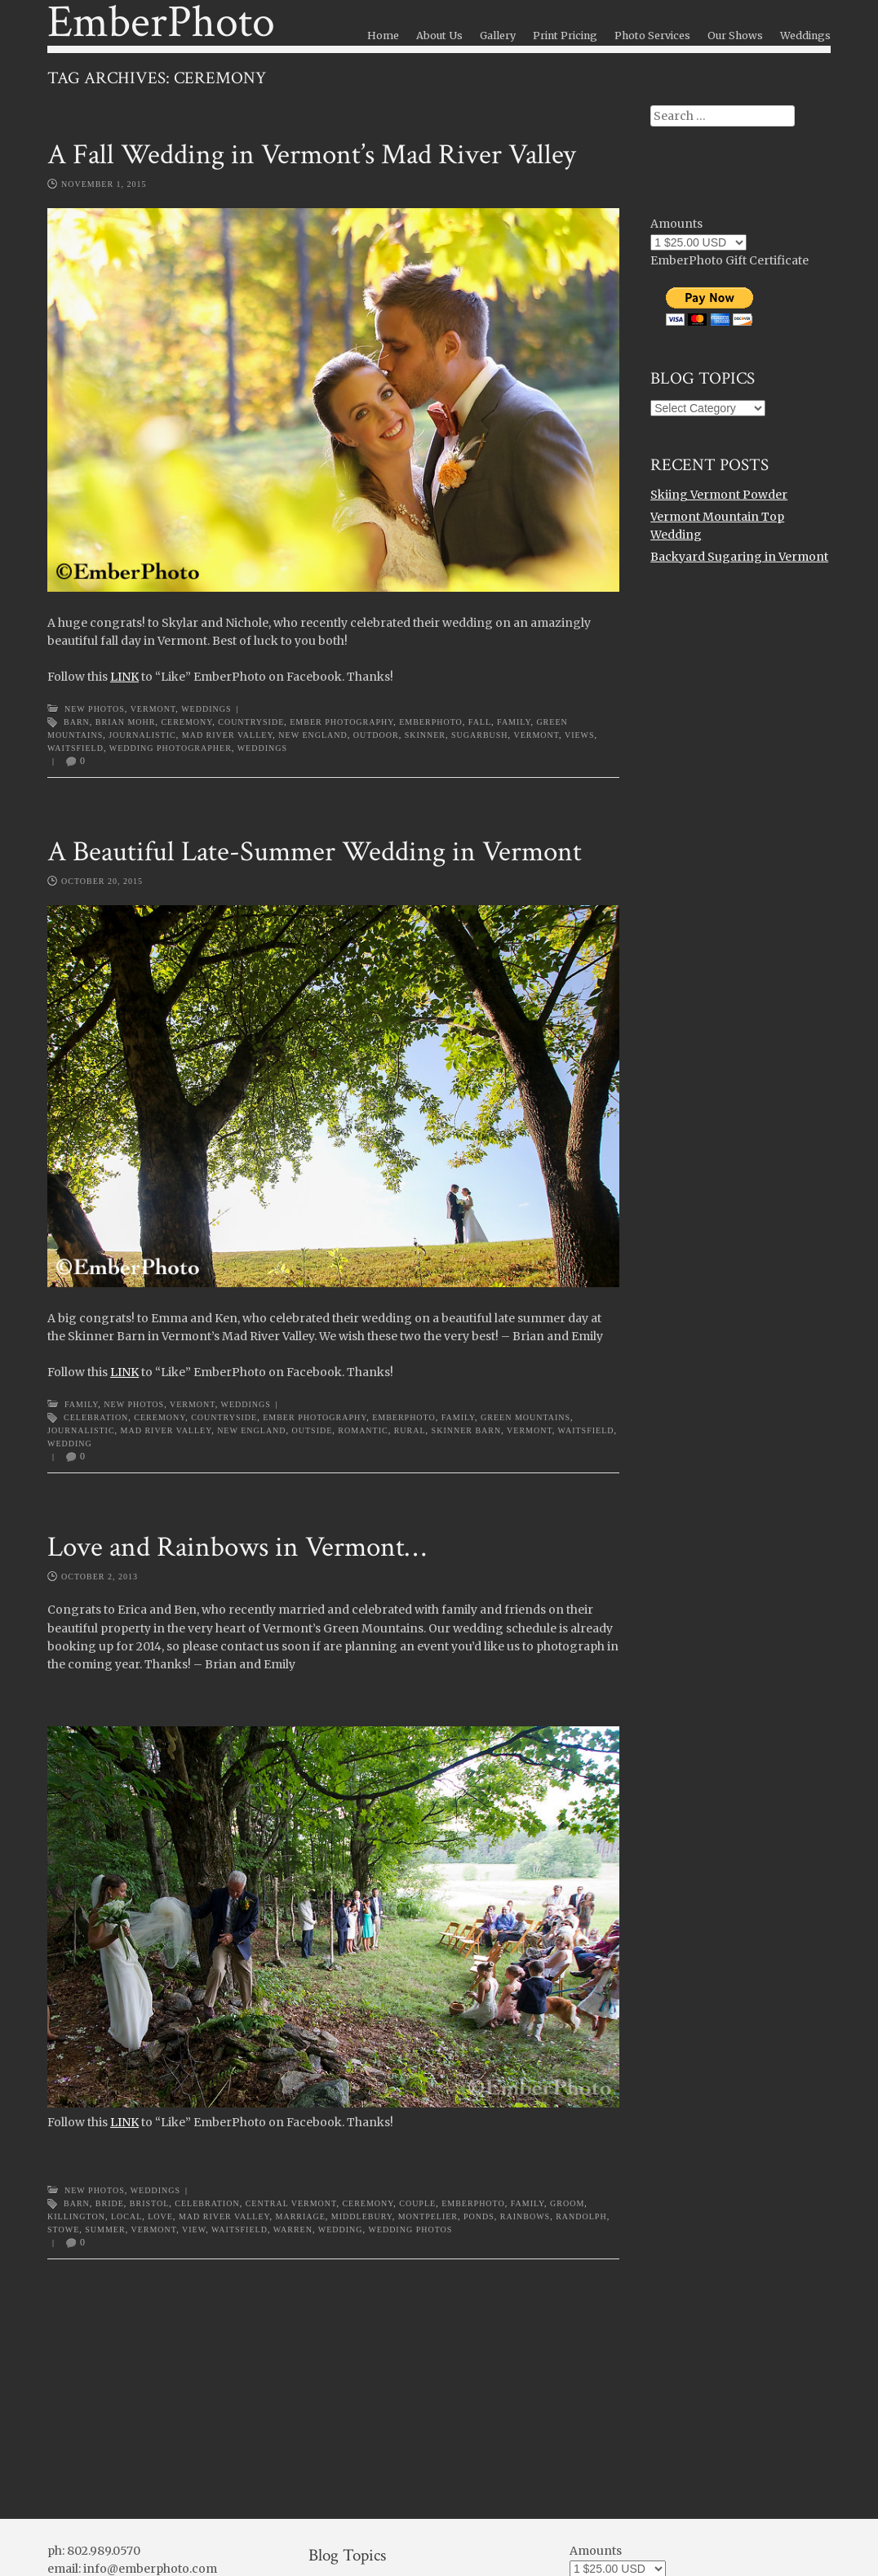  What do you see at coordinates (467, 1430) in the screenshot?
I see `skinner barn` at bounding box center [467, 1430].